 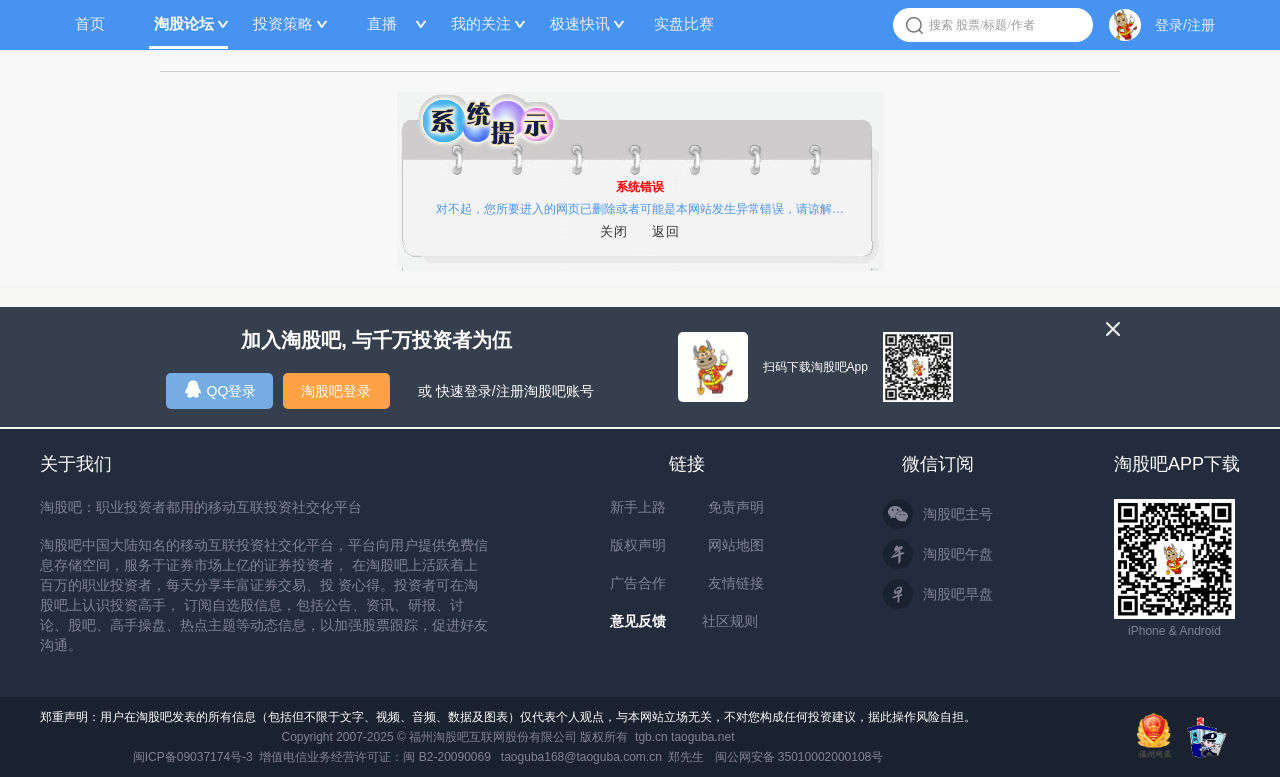 What do you see at coordinates (736, 507) in the screenshot?
I see `免责声明` at bounding box center [736, 507].